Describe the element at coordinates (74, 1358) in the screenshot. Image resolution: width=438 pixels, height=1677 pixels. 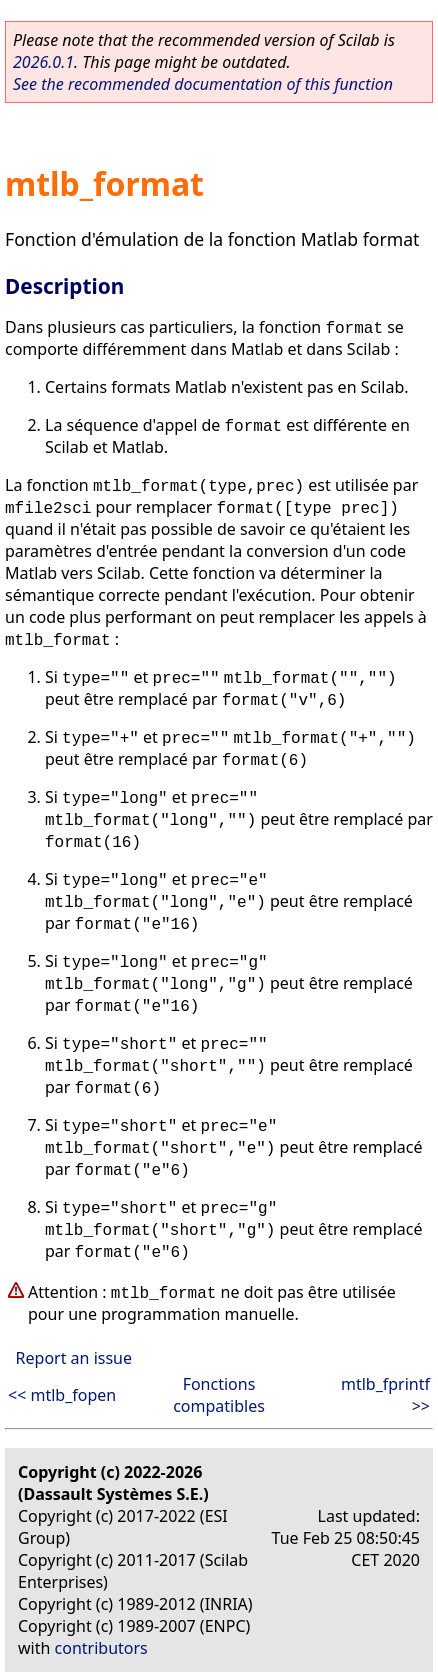
I see `Report an issue` at that location.